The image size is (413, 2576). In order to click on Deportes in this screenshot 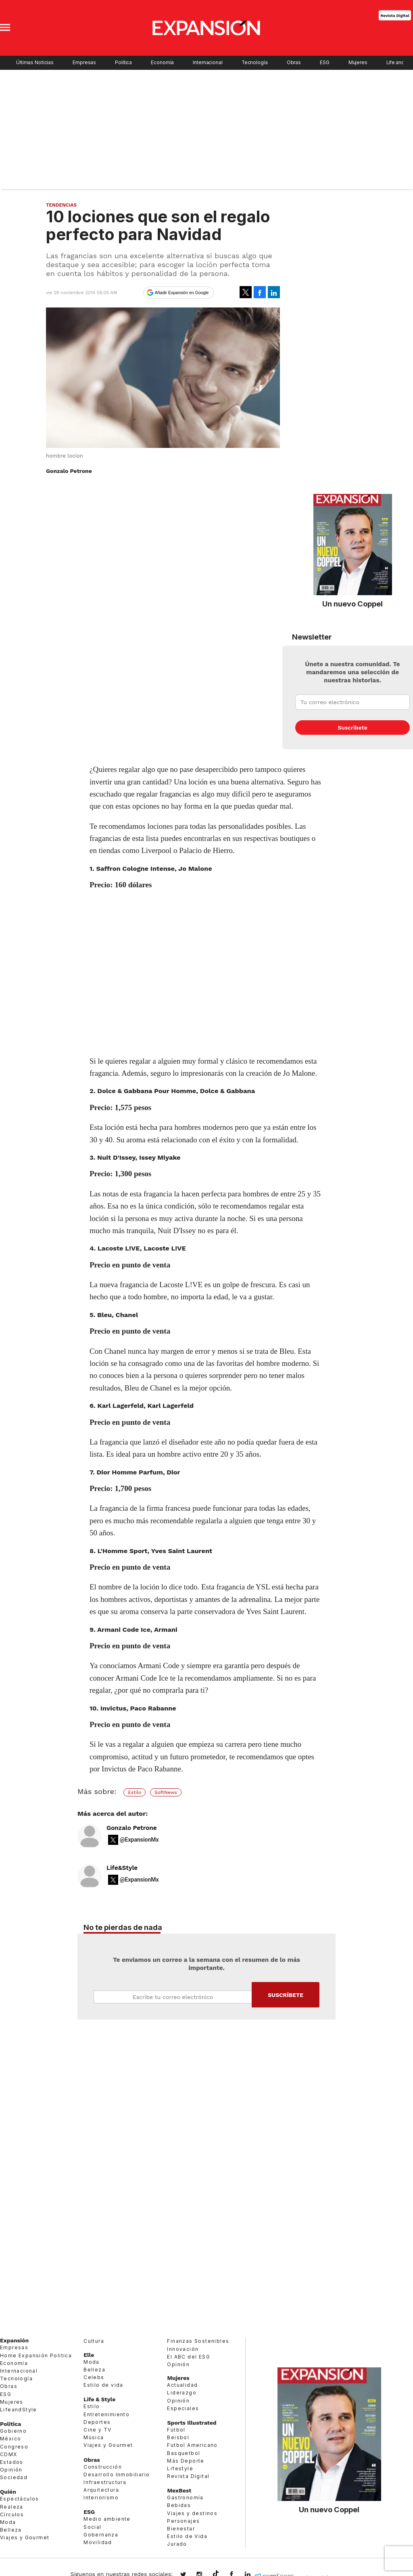, I will do `click(97, 2422)`.